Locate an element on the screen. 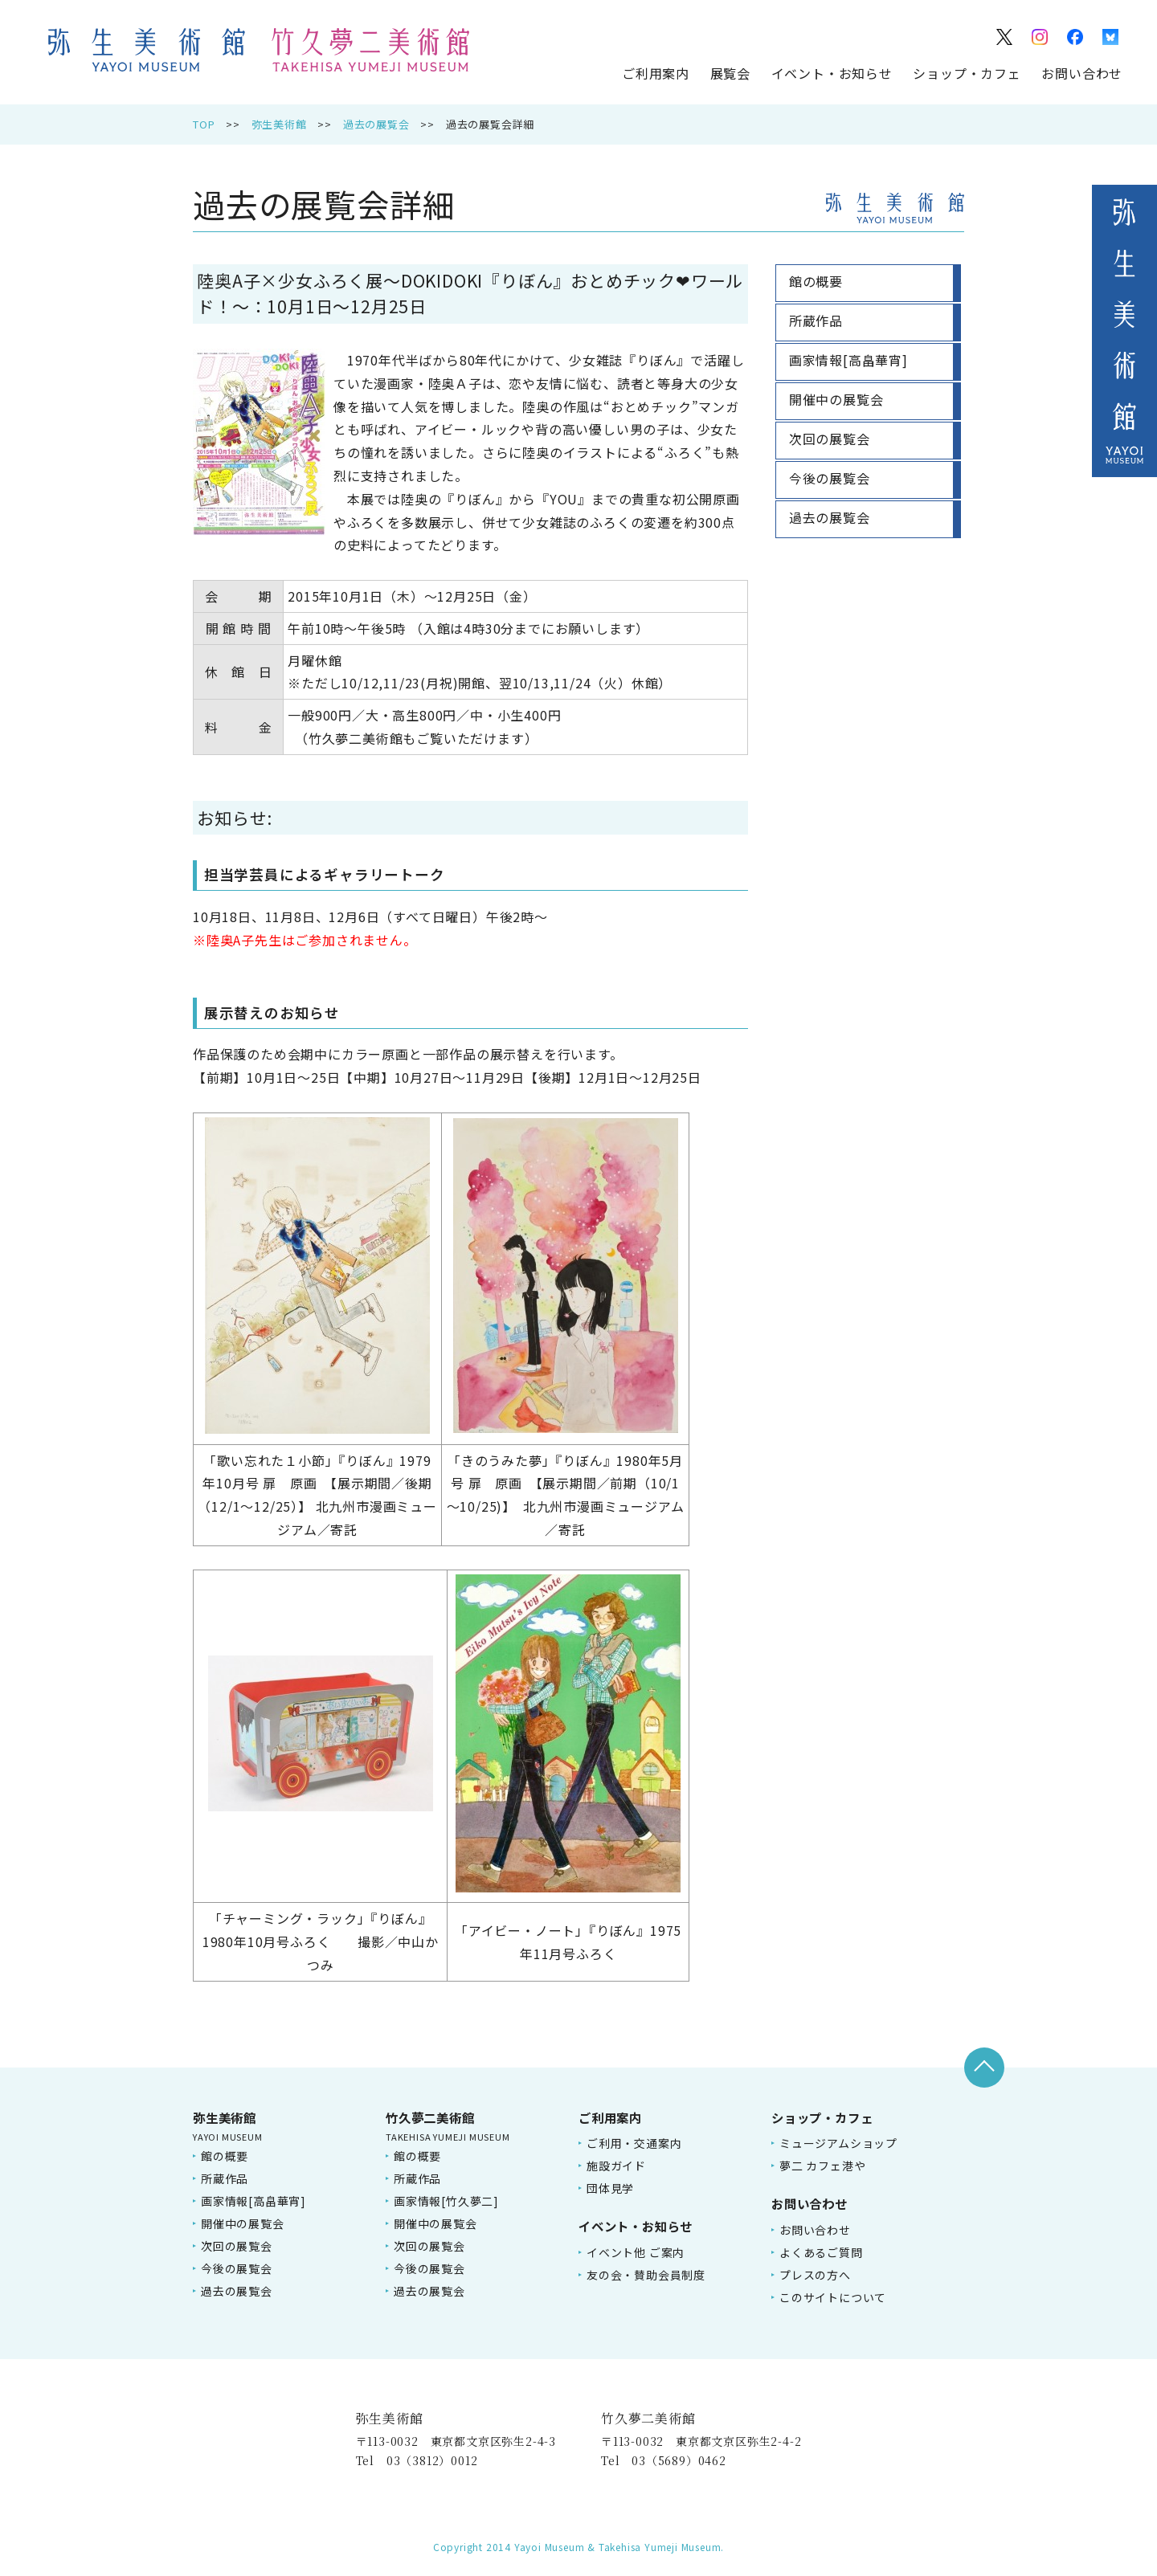 This screenshot has height=2576, width=1157. 画家情報[高畠華宵] is located at coordinates (253, 2201).